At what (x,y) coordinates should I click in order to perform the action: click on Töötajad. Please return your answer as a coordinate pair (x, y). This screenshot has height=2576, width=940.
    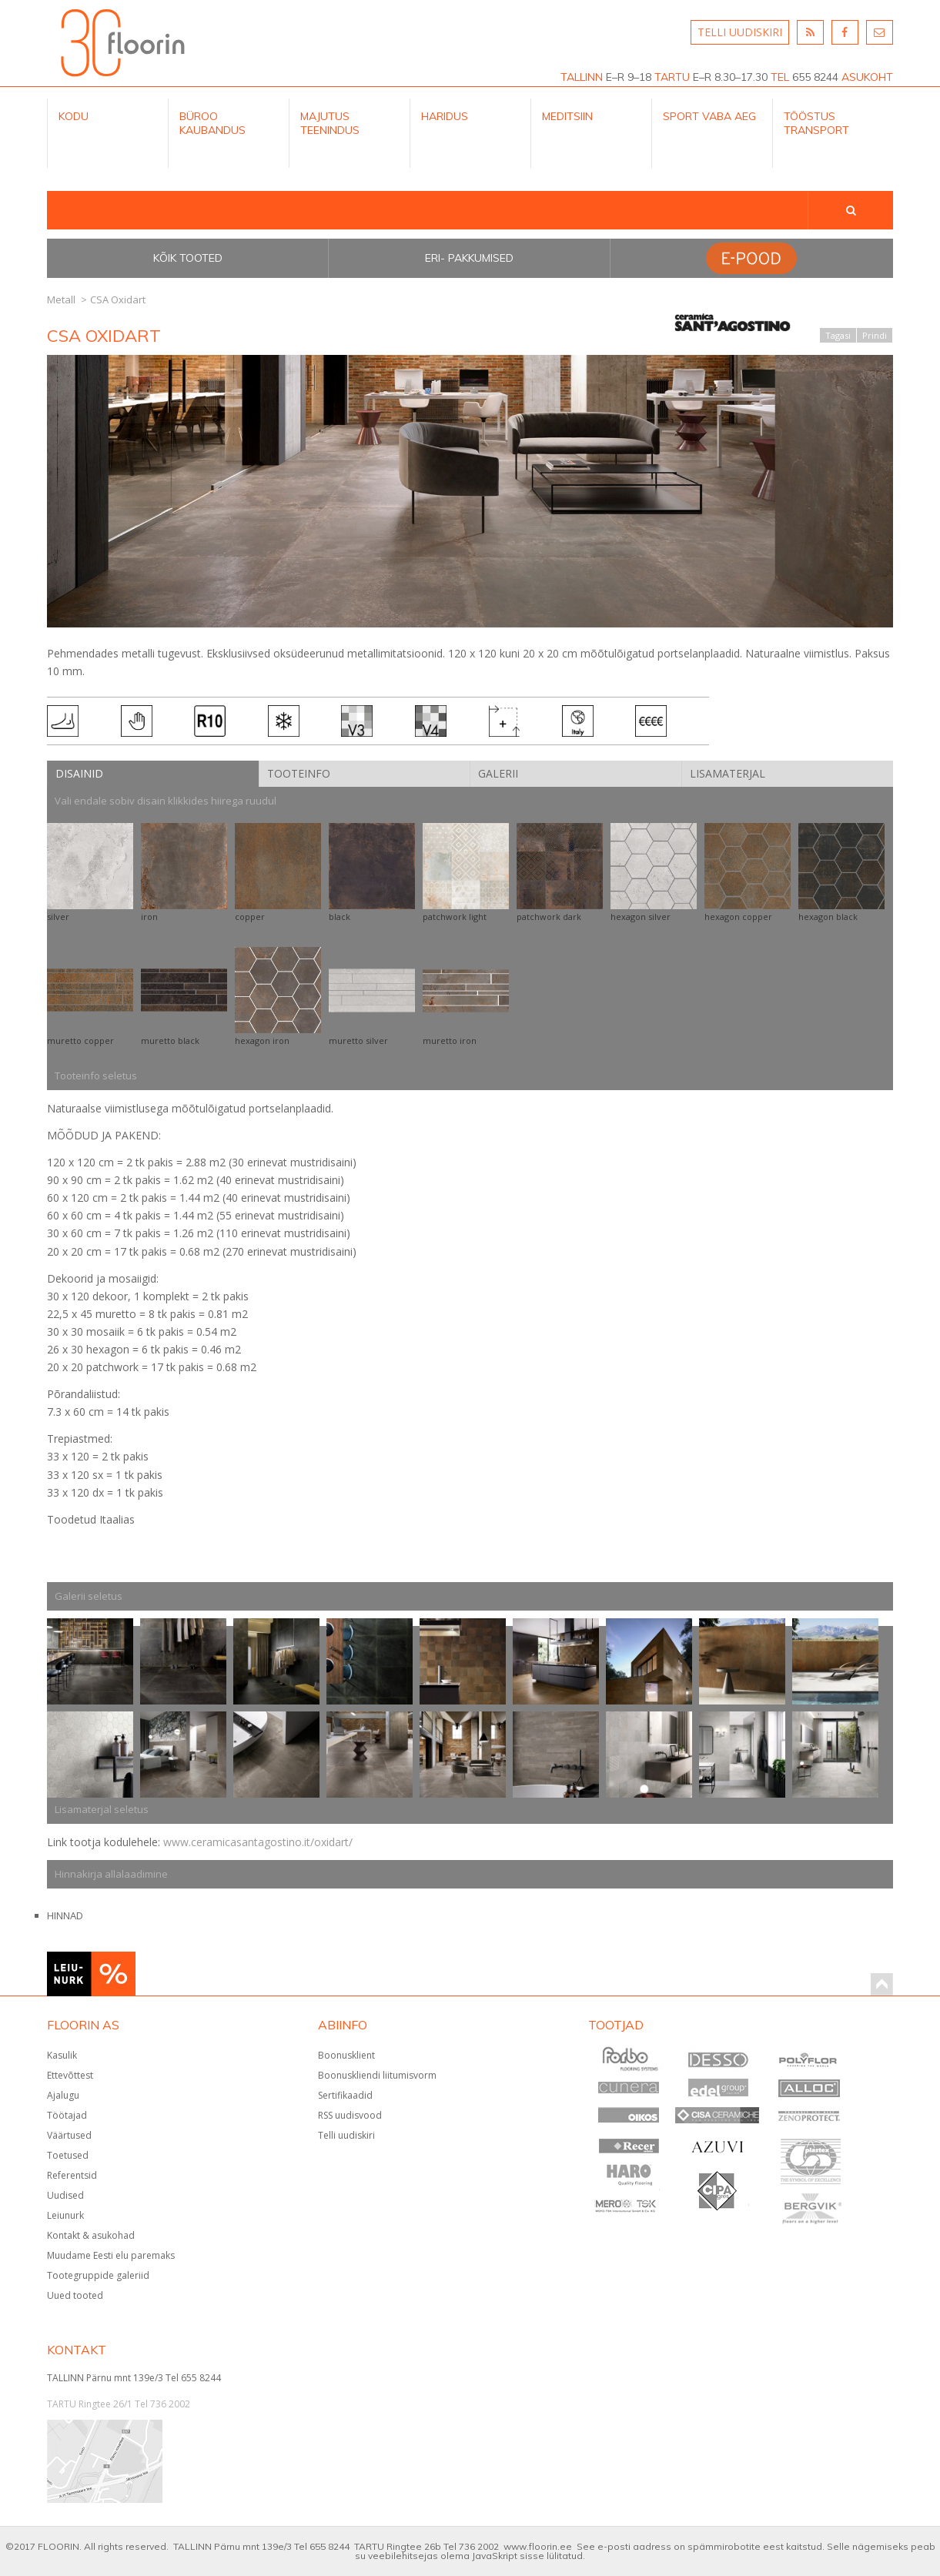
    Looking at the image, I should click on (67, 2115).